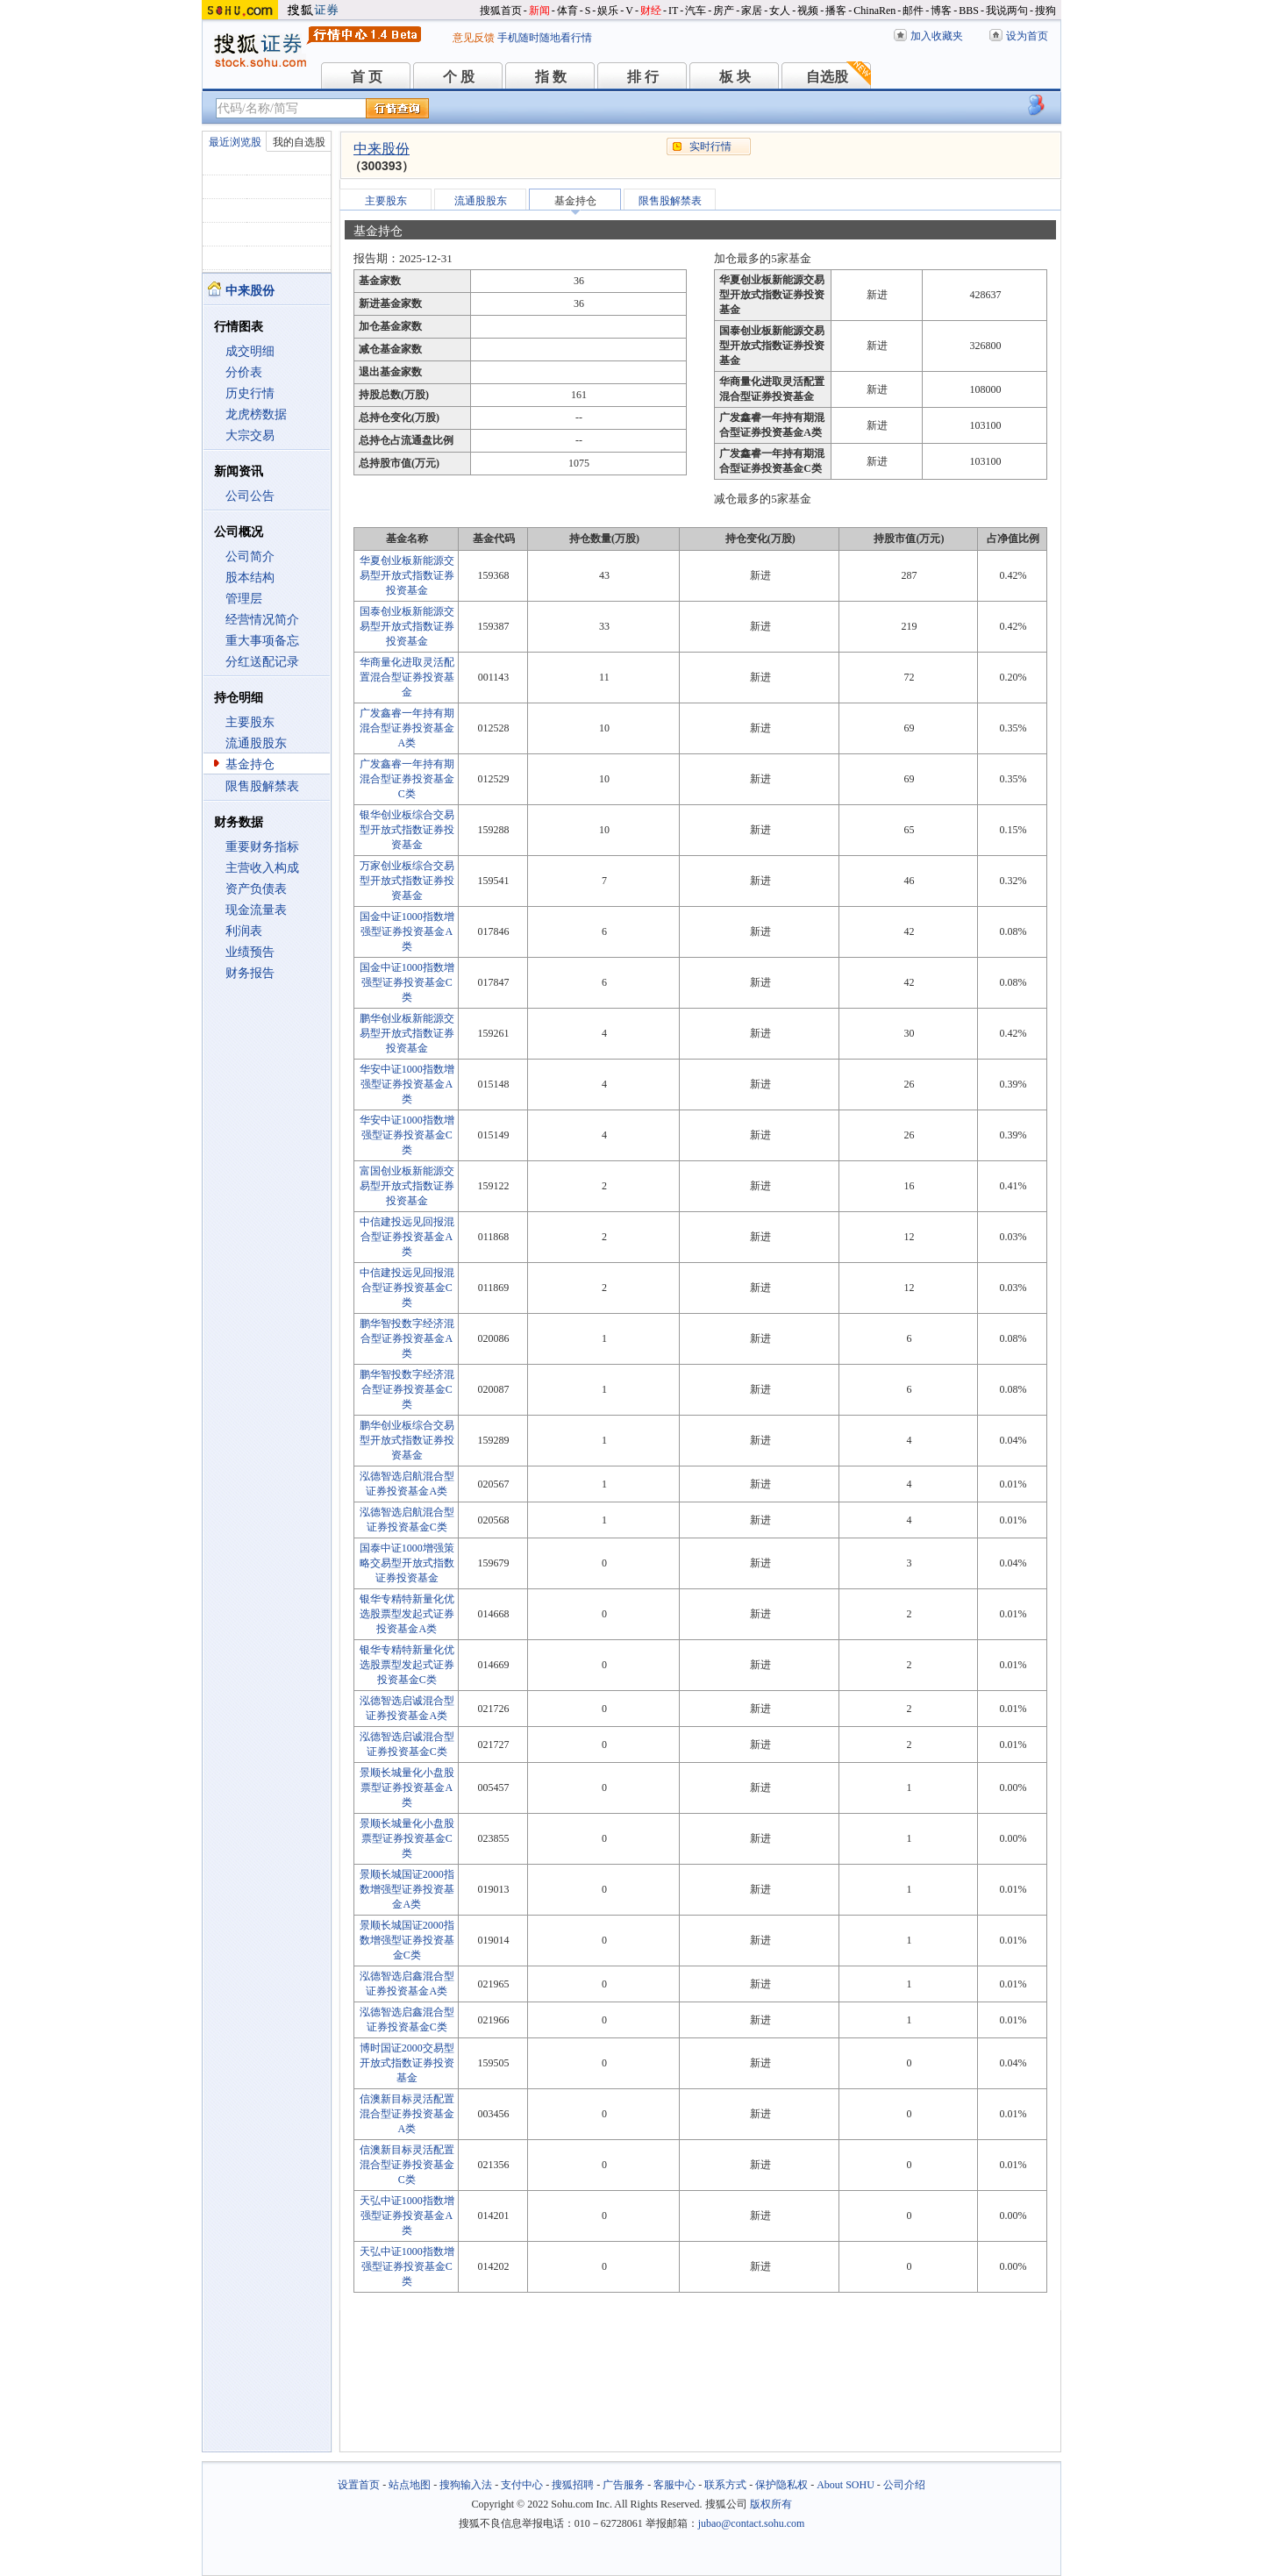 This screenshot has width=1263, height=2576. I want to click on 邮件, so click(913, 10).